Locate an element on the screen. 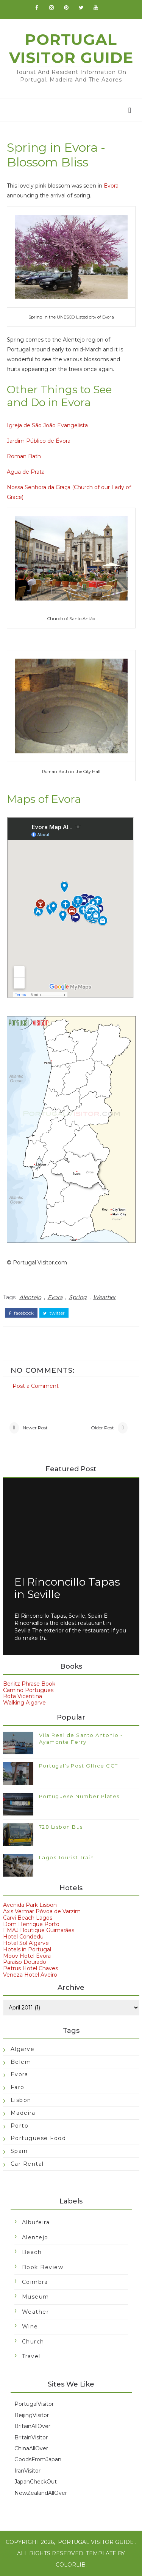 The width and height of the screenshot is (142, 2576). Dom Henrique Porto is located at coordinates (31, 1924).